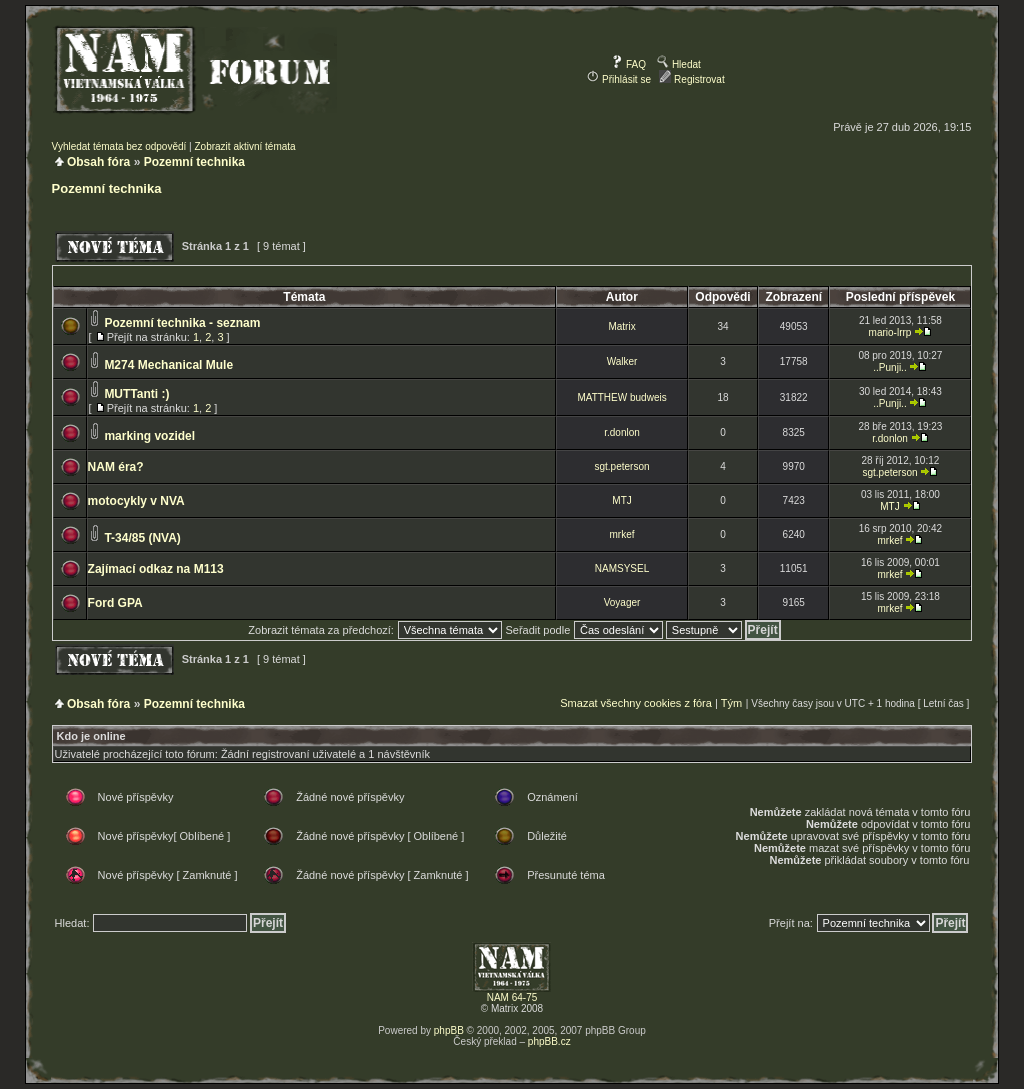 The height and width of the screenshot is (1089, 1024). What do you see at coordinates (731, 703) in the screenshot?
I see `Tým` at bounding box center [731, 703].